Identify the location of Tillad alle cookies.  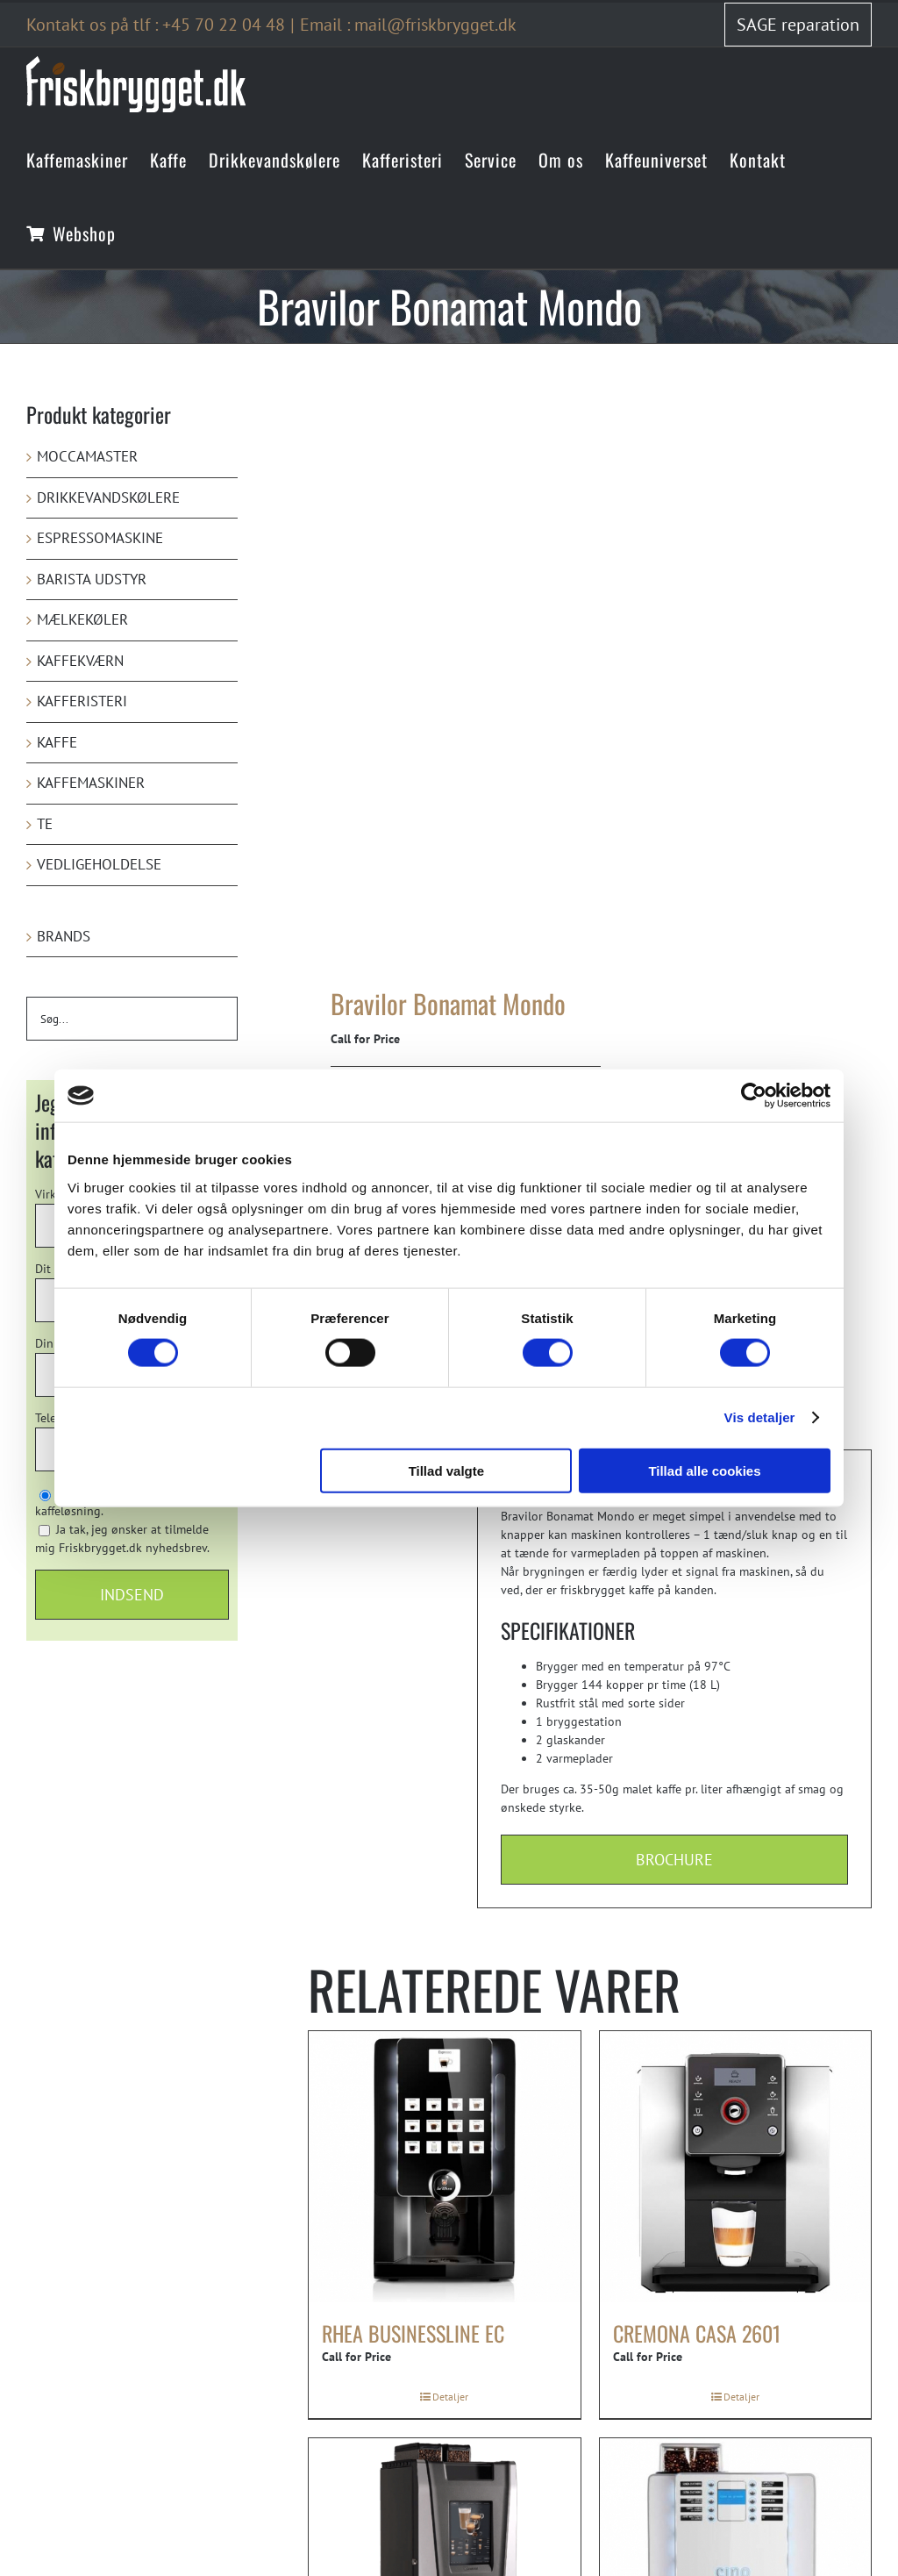
(704, 1470).